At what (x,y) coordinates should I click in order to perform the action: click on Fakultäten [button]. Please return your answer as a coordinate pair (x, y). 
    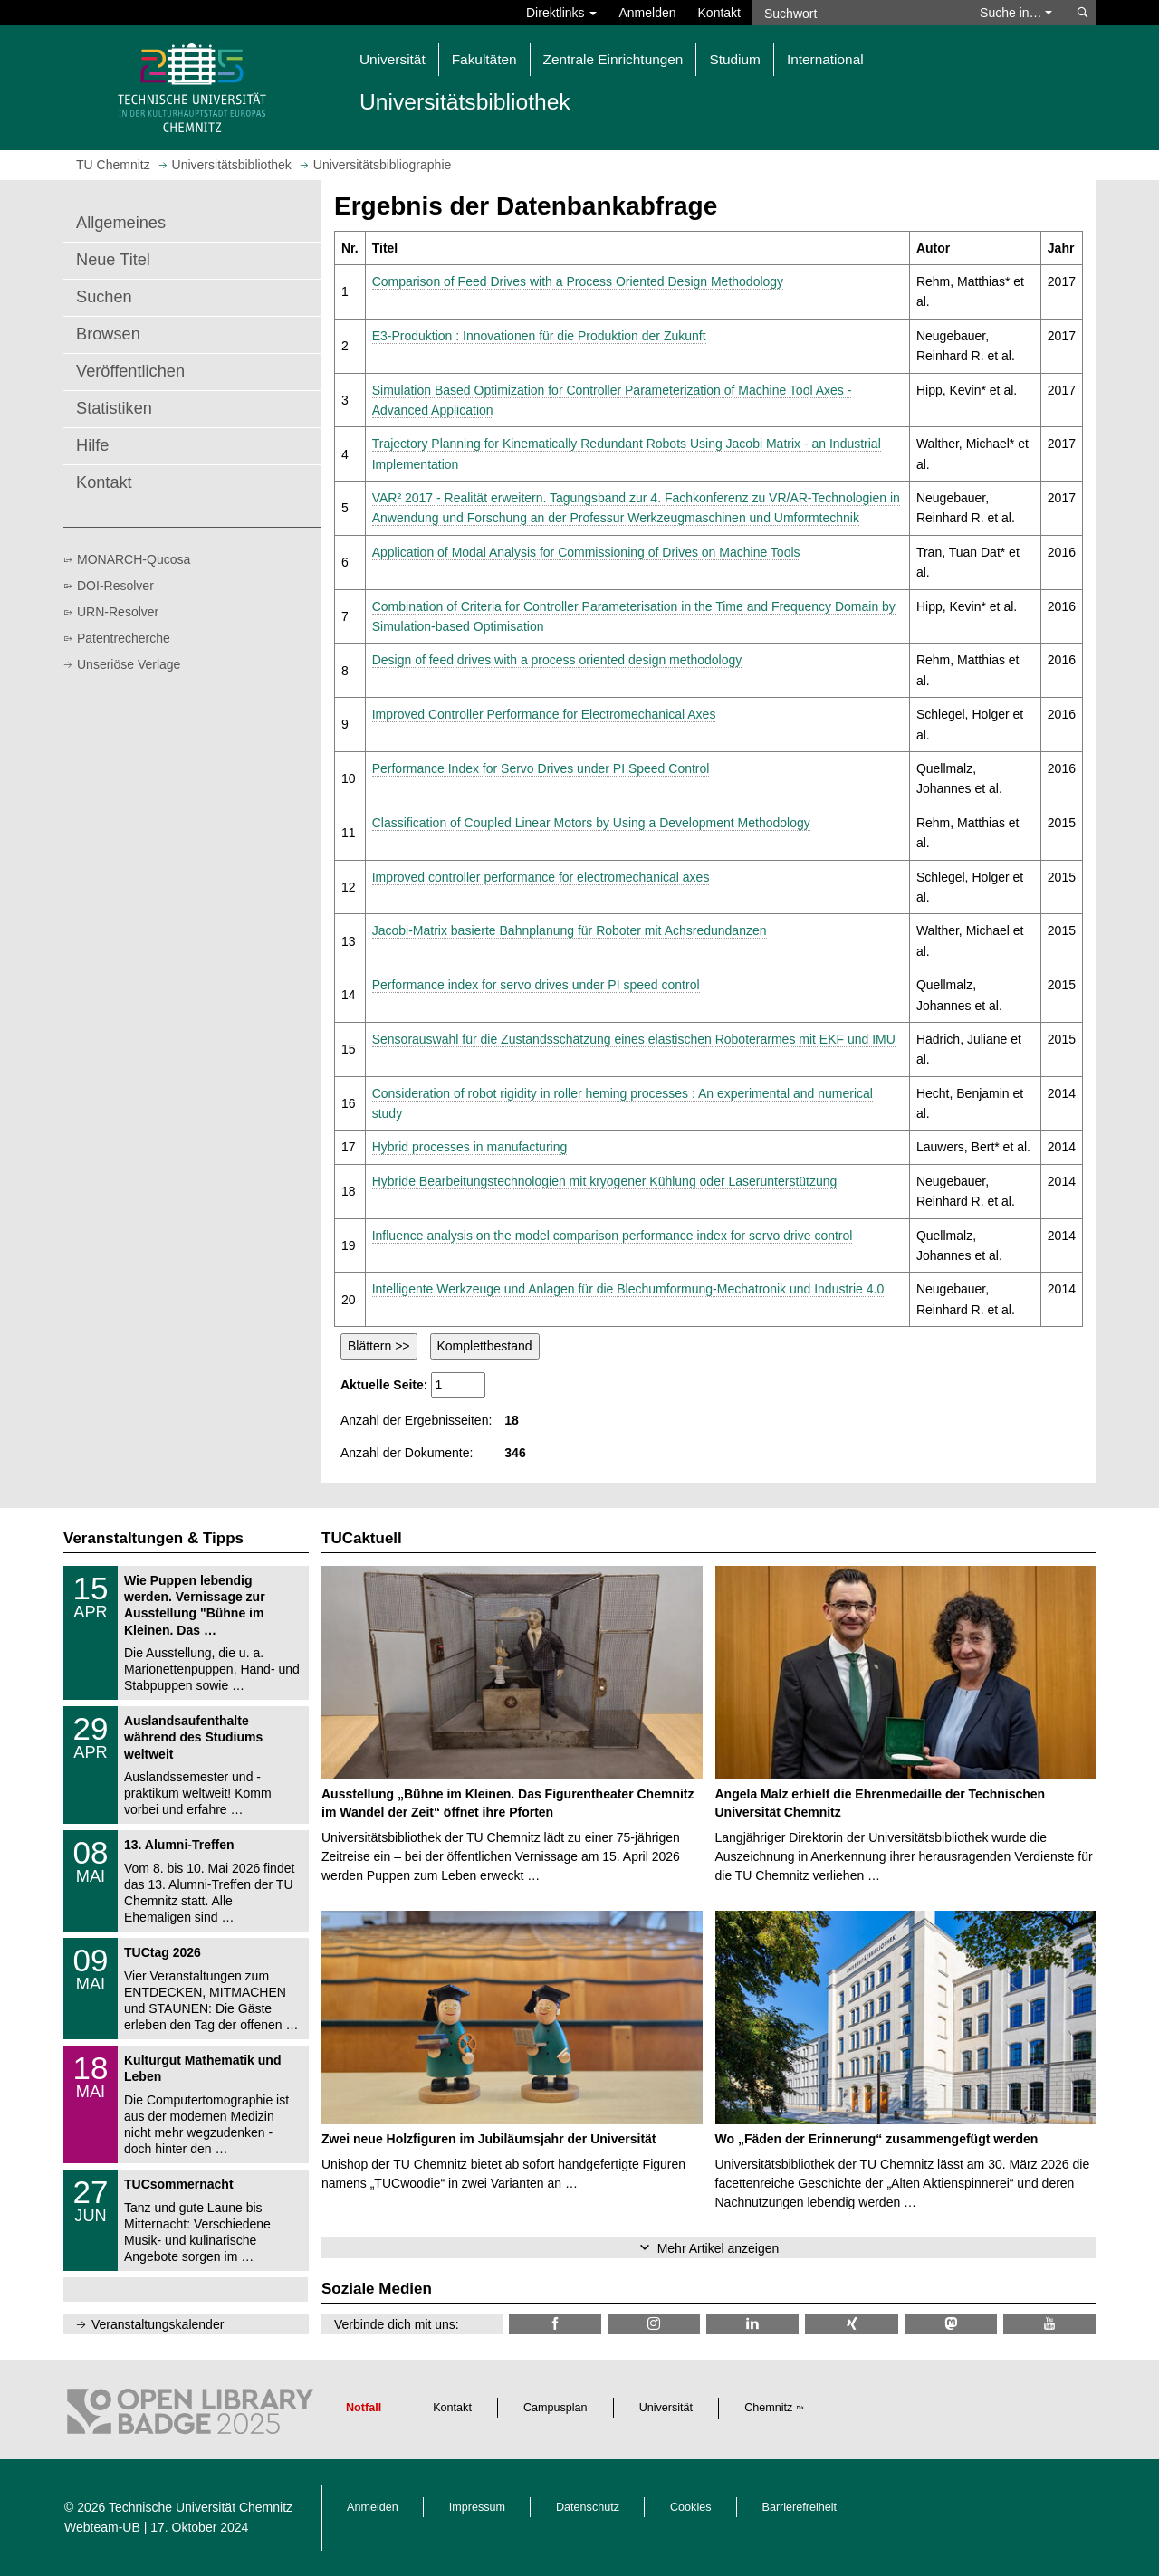
    Looking at the image, I should click on (484, 59).